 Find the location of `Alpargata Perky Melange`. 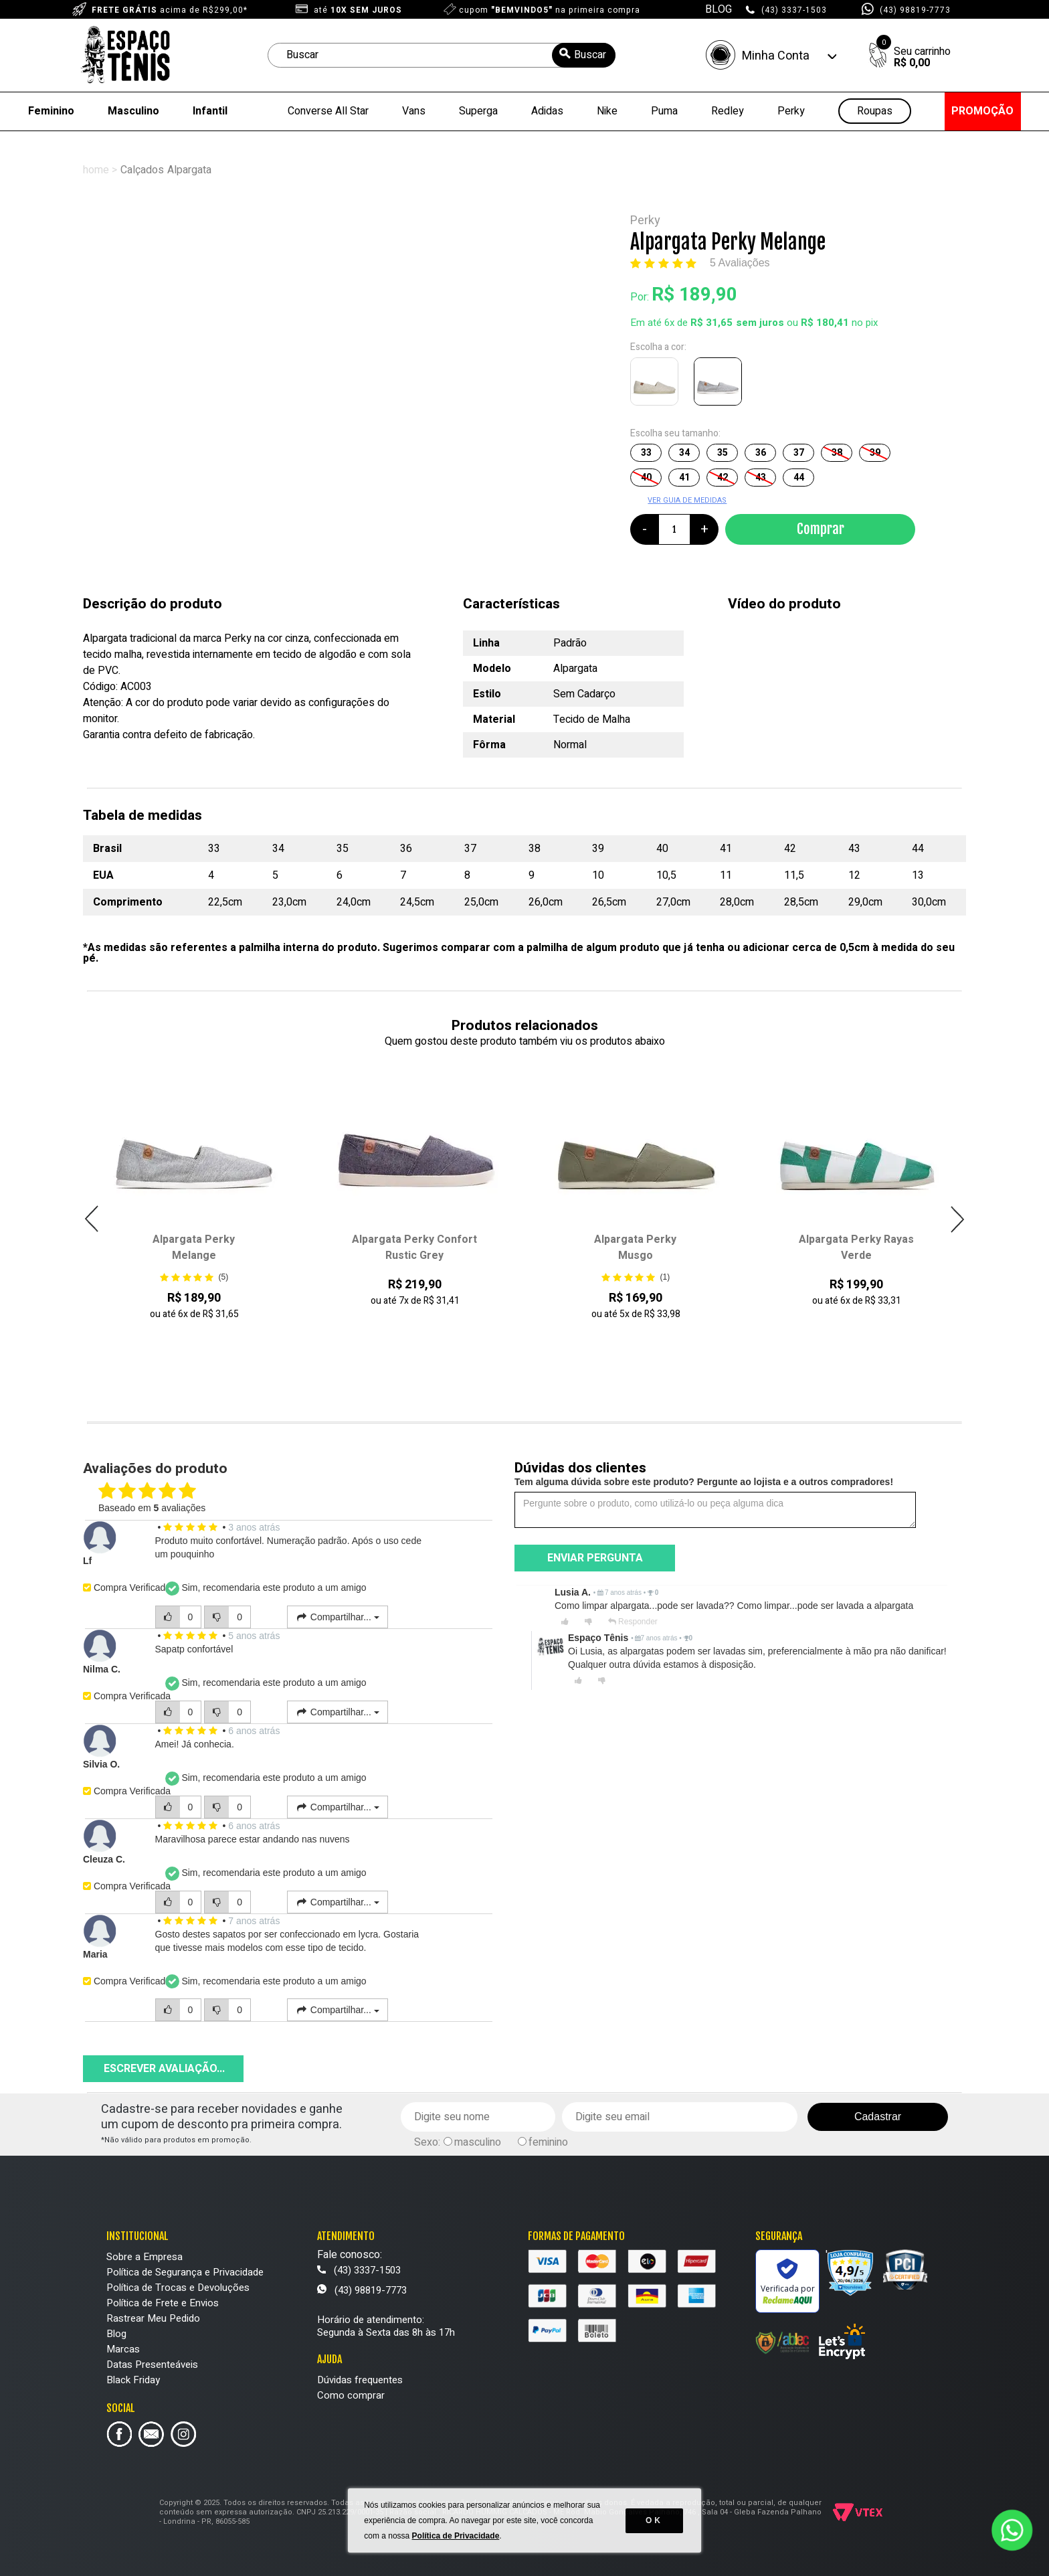

Alpargata Perky Melange is located at coordinates (194, 1247).